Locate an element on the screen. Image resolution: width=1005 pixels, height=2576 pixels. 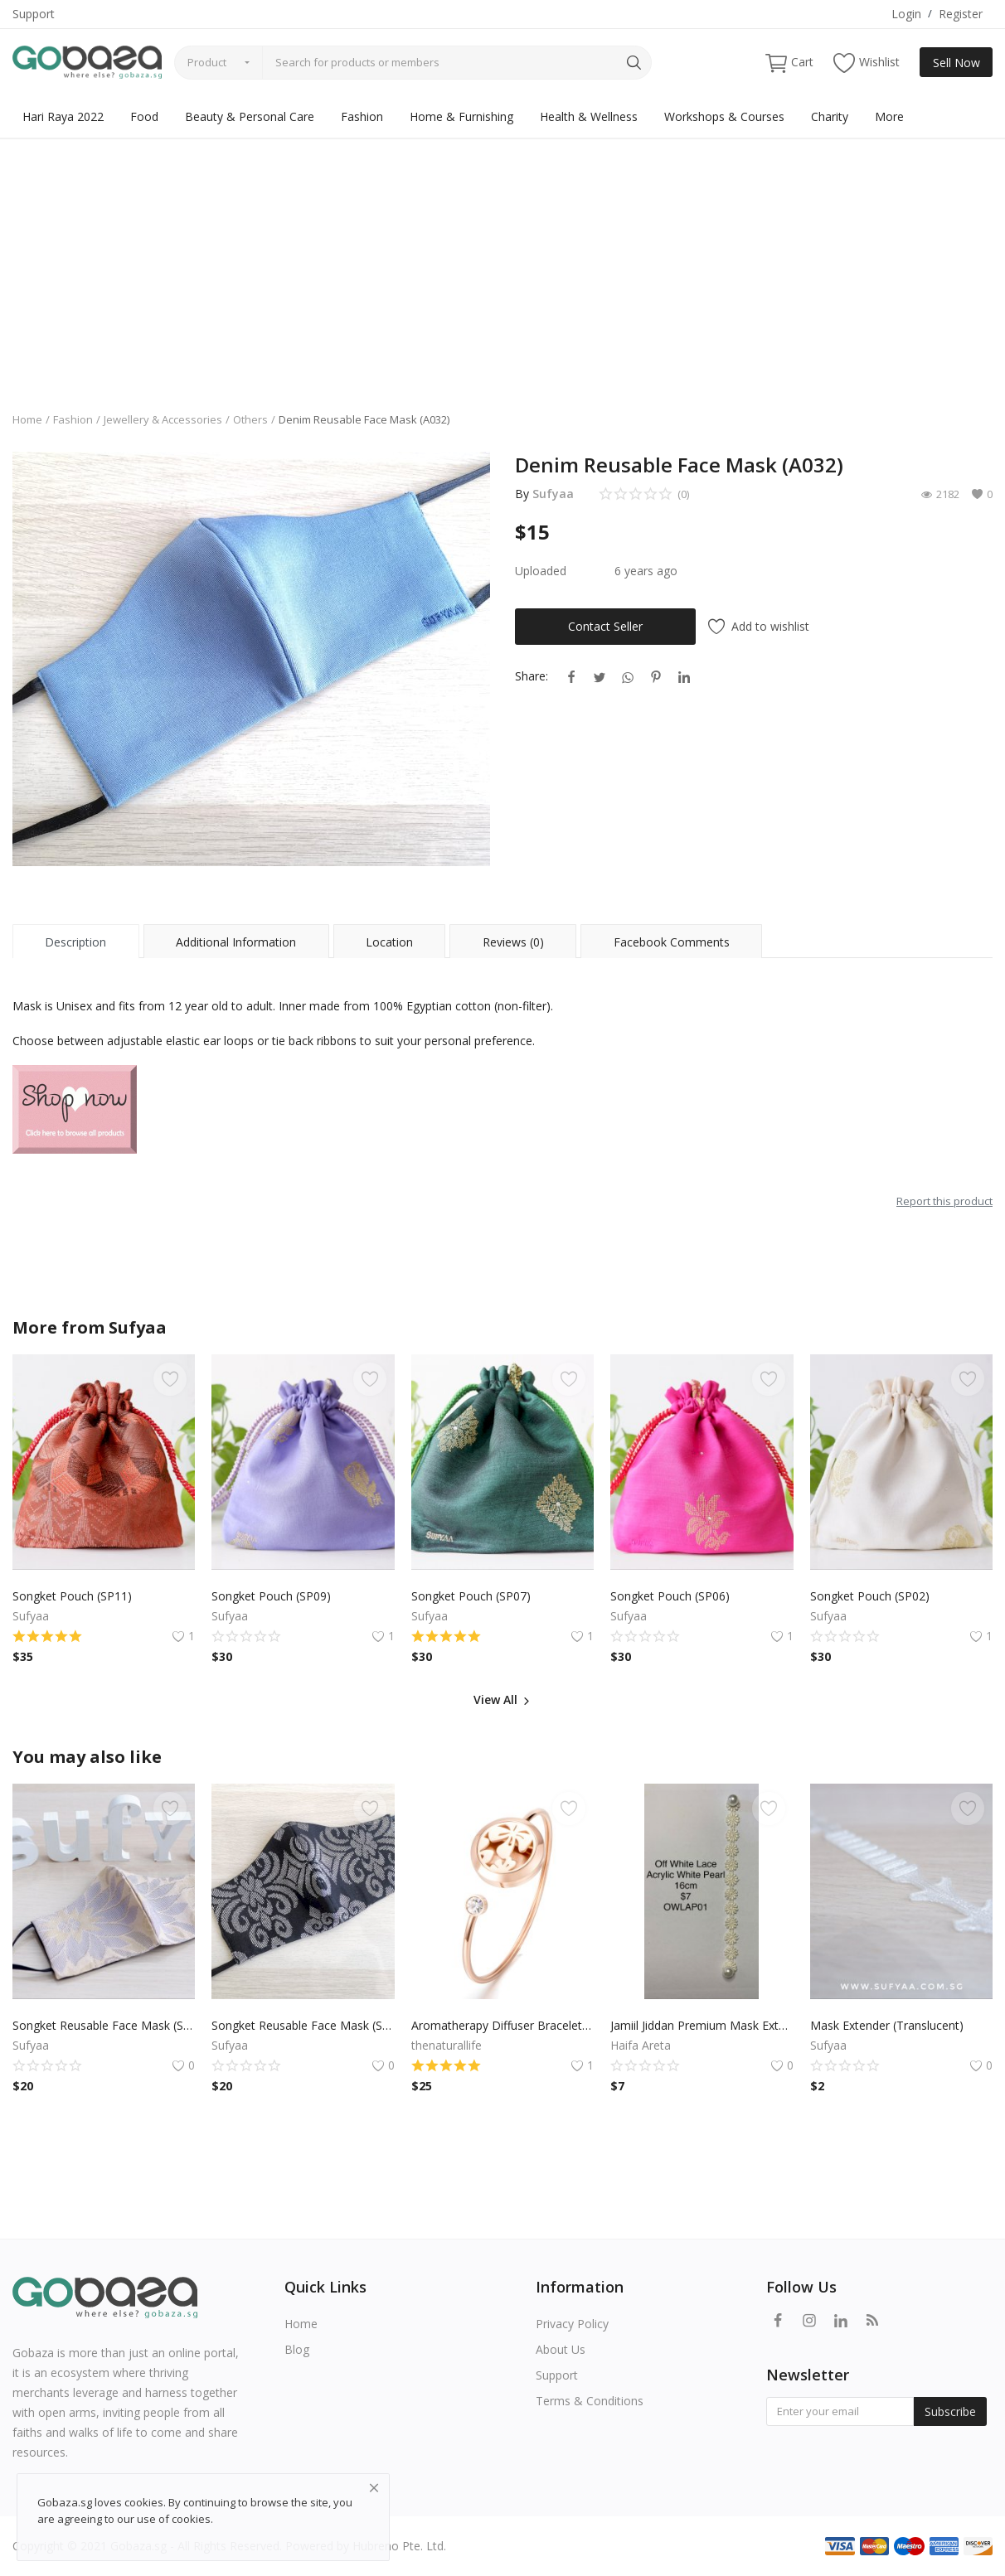
Uploaded is located at coordinates (540, 571).